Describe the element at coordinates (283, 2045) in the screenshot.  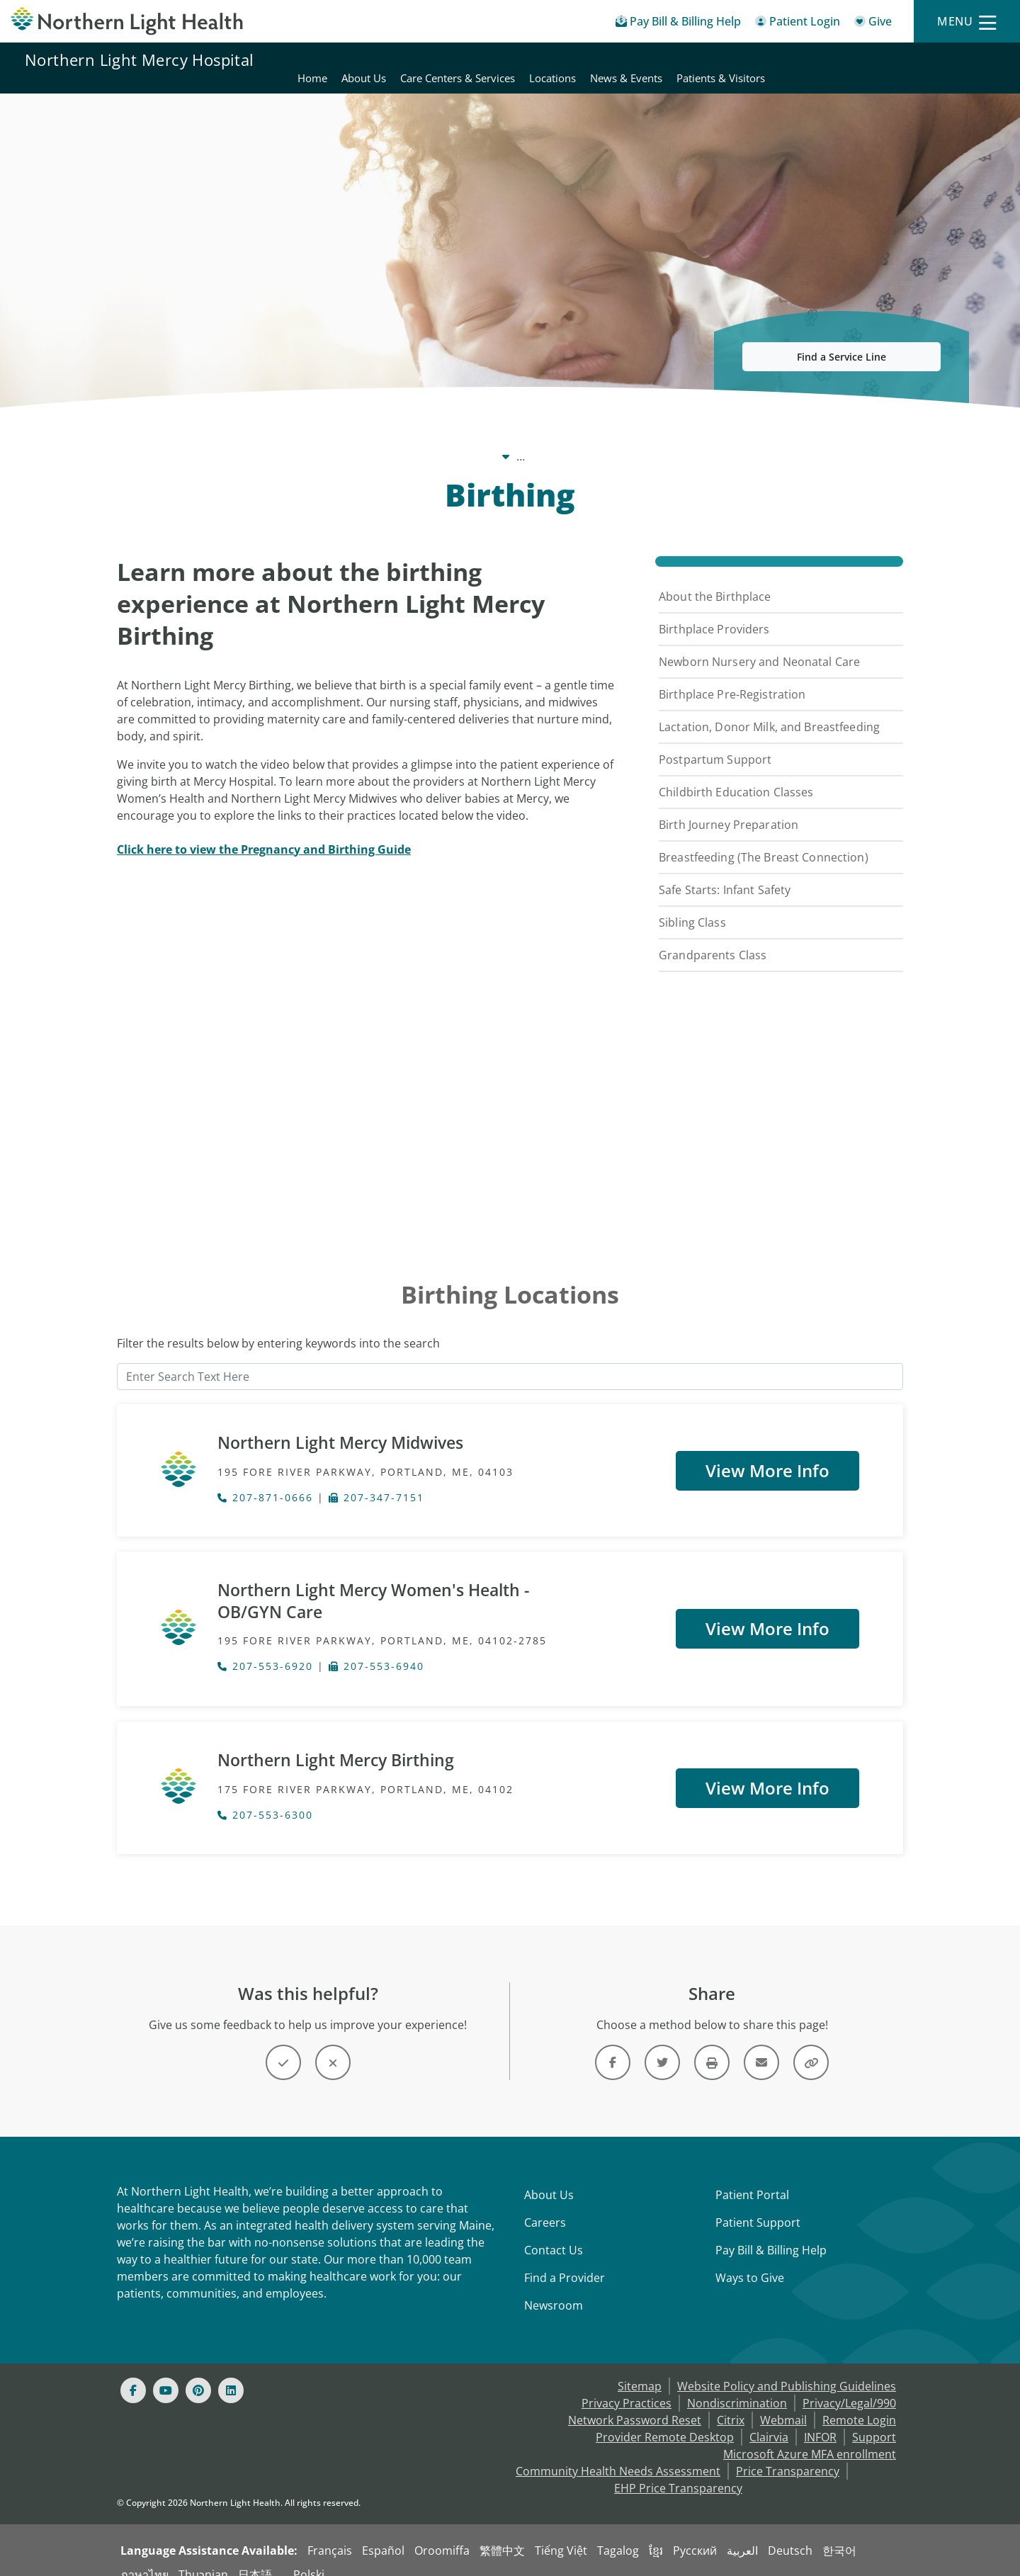
I see `[Button]` at that location.